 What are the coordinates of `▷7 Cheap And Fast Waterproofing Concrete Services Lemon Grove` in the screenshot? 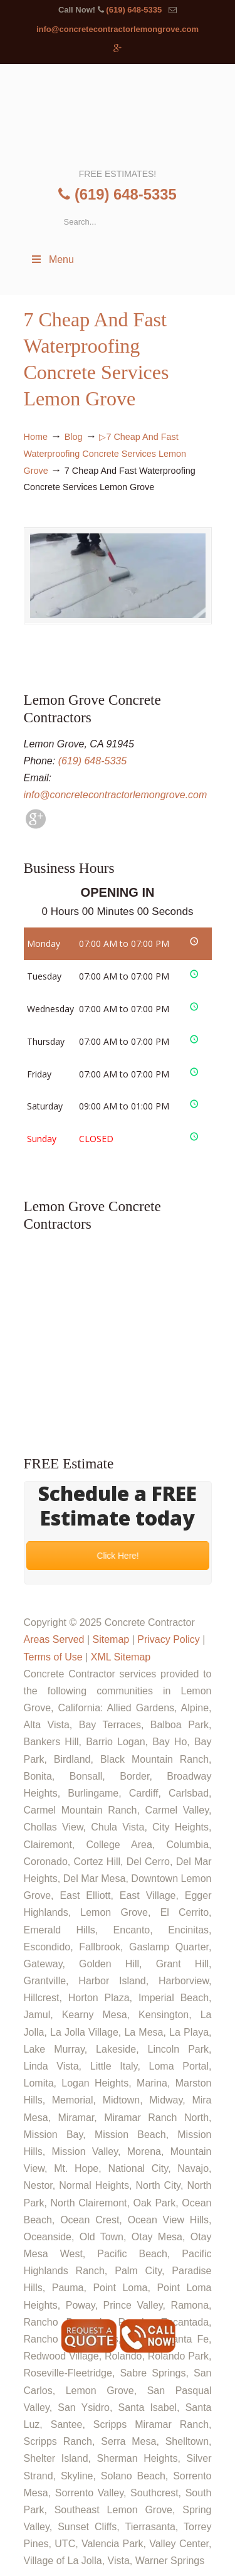 It's located at (105, 454).